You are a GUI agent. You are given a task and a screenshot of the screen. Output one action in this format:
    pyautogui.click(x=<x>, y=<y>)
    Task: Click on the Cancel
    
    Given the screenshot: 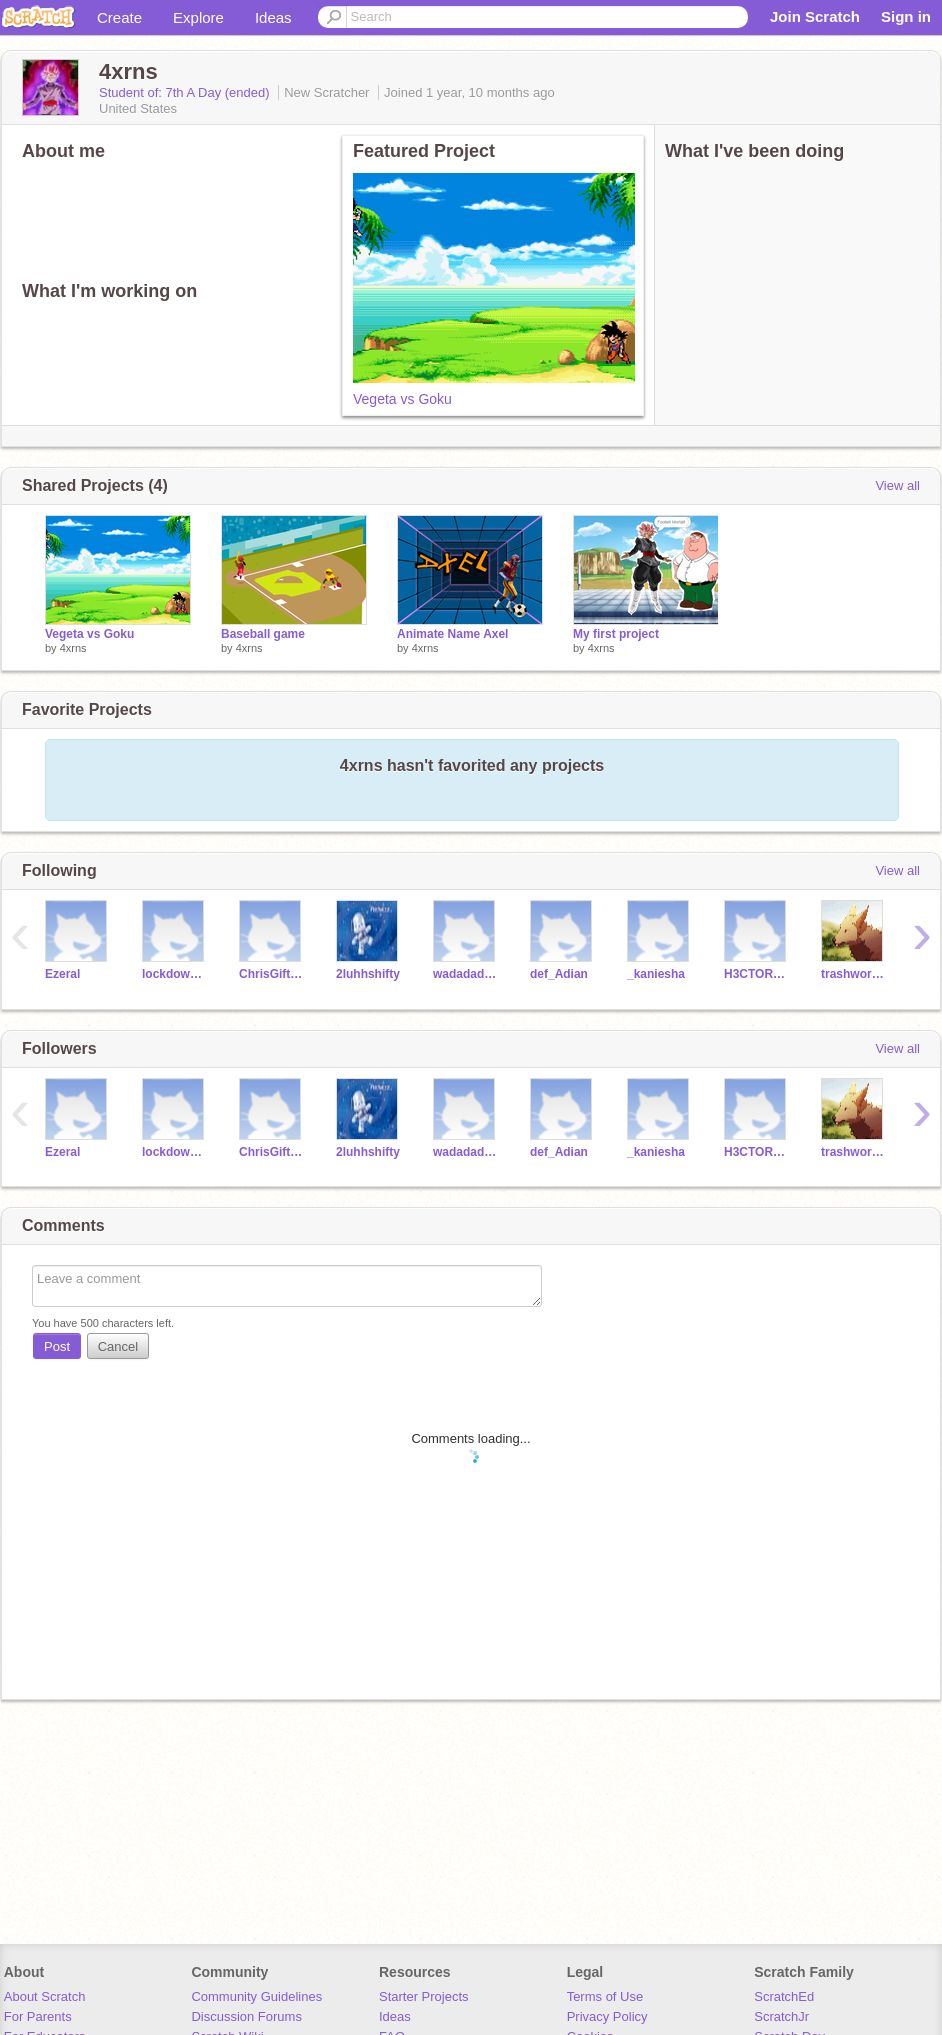 What is the action you would take?
    pyautogui.click(x=118, y=1346)
    